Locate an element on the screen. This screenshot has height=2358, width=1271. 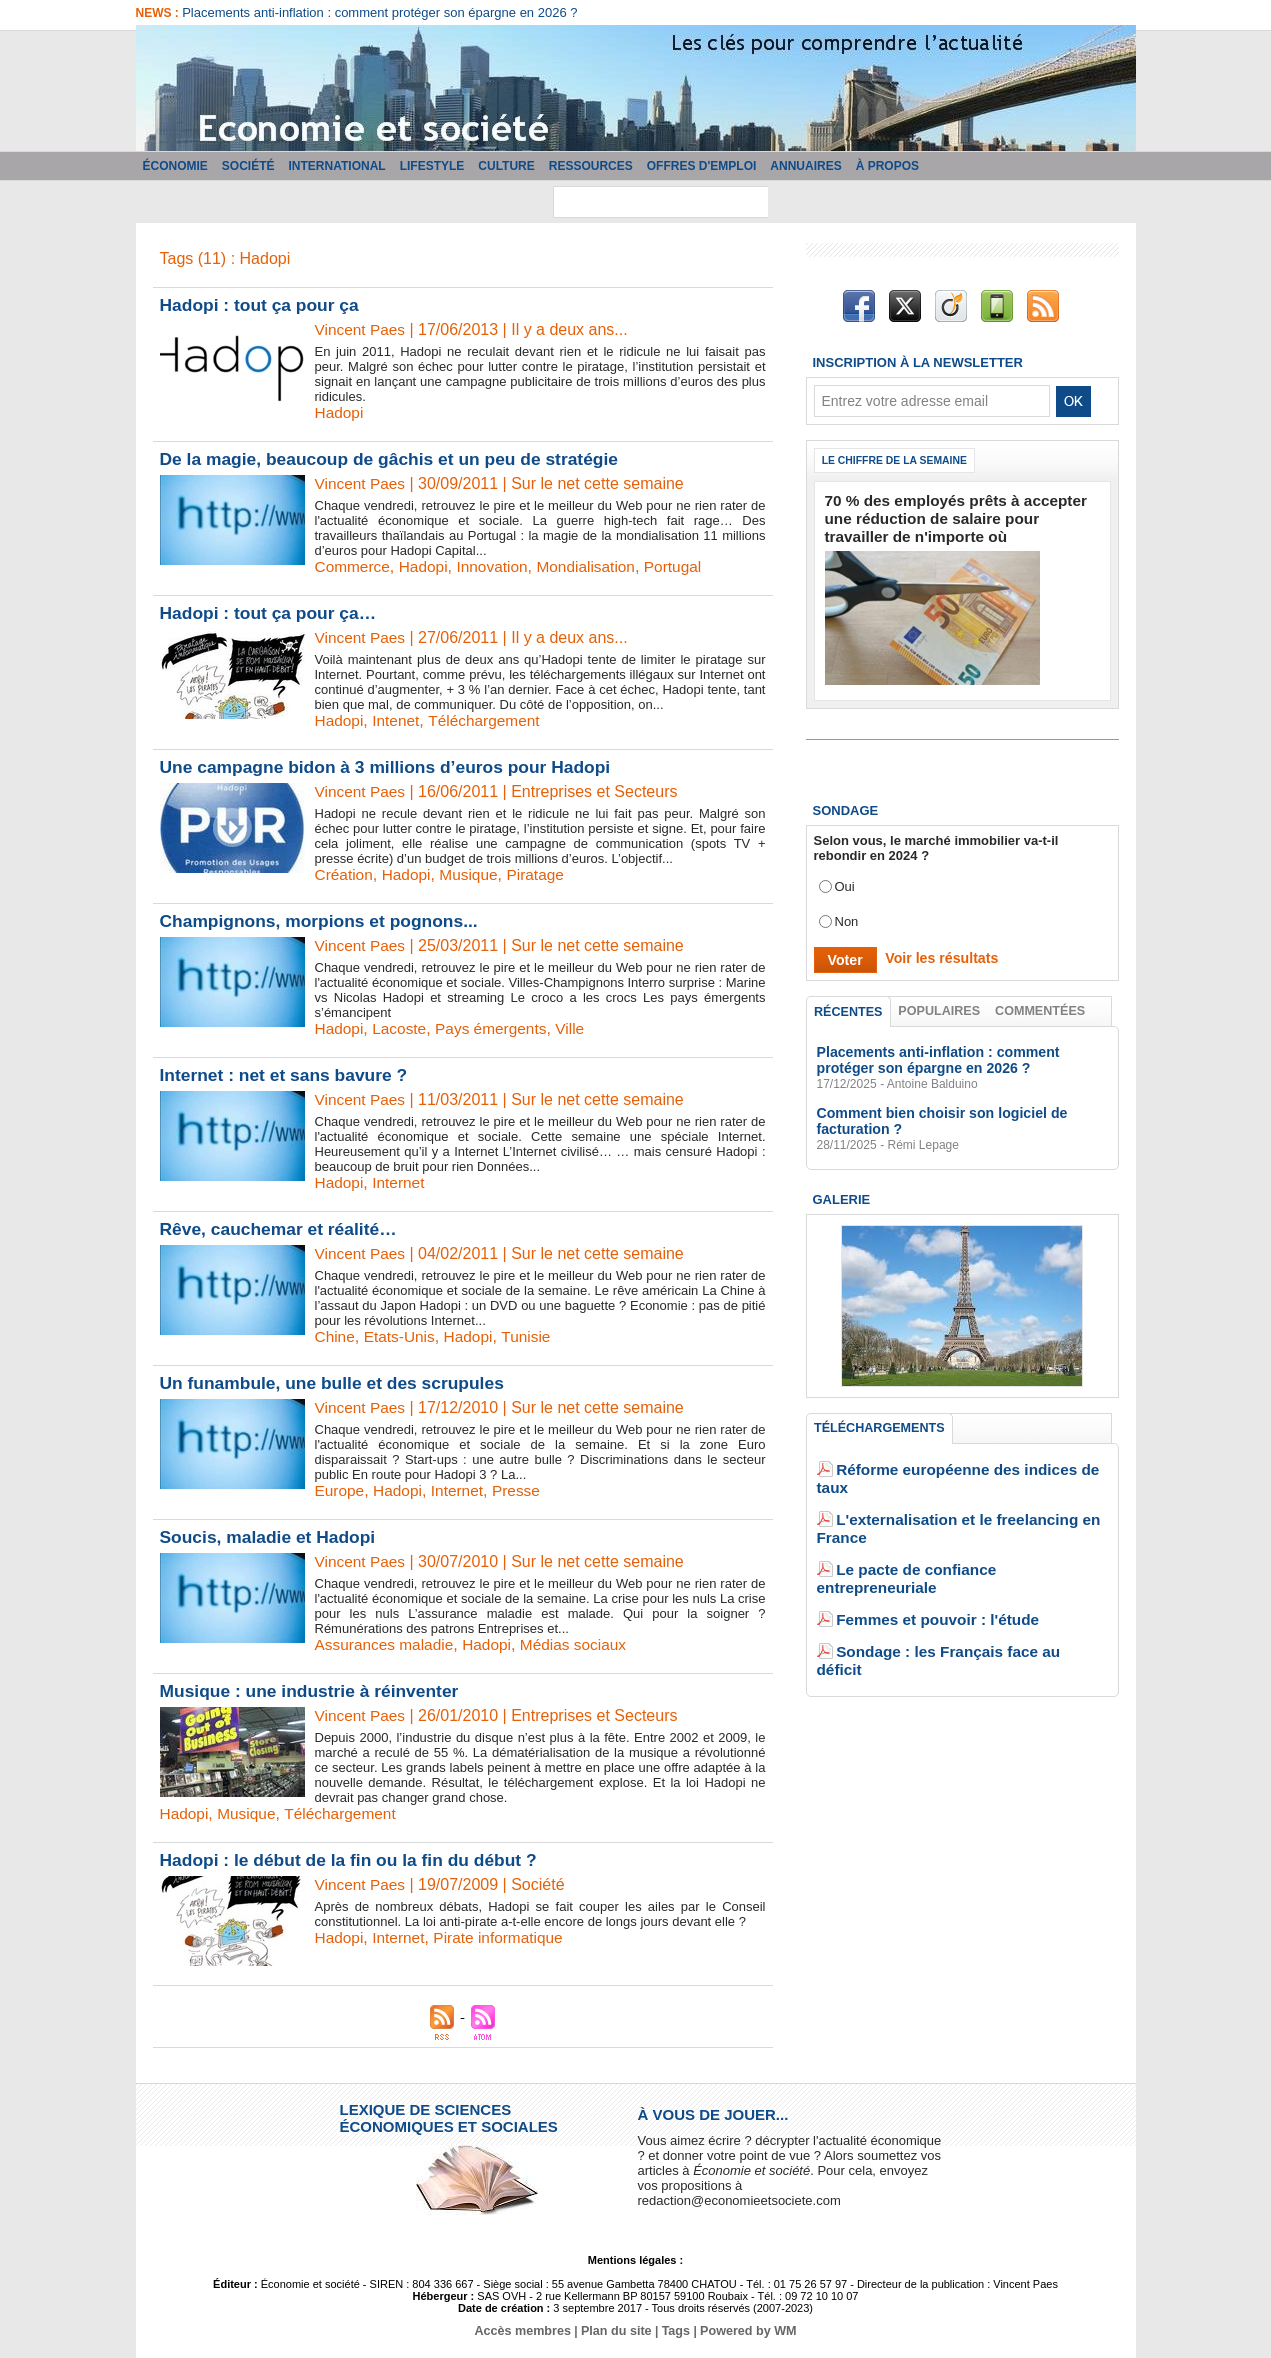
Musique is located at coordinates (473, 874).